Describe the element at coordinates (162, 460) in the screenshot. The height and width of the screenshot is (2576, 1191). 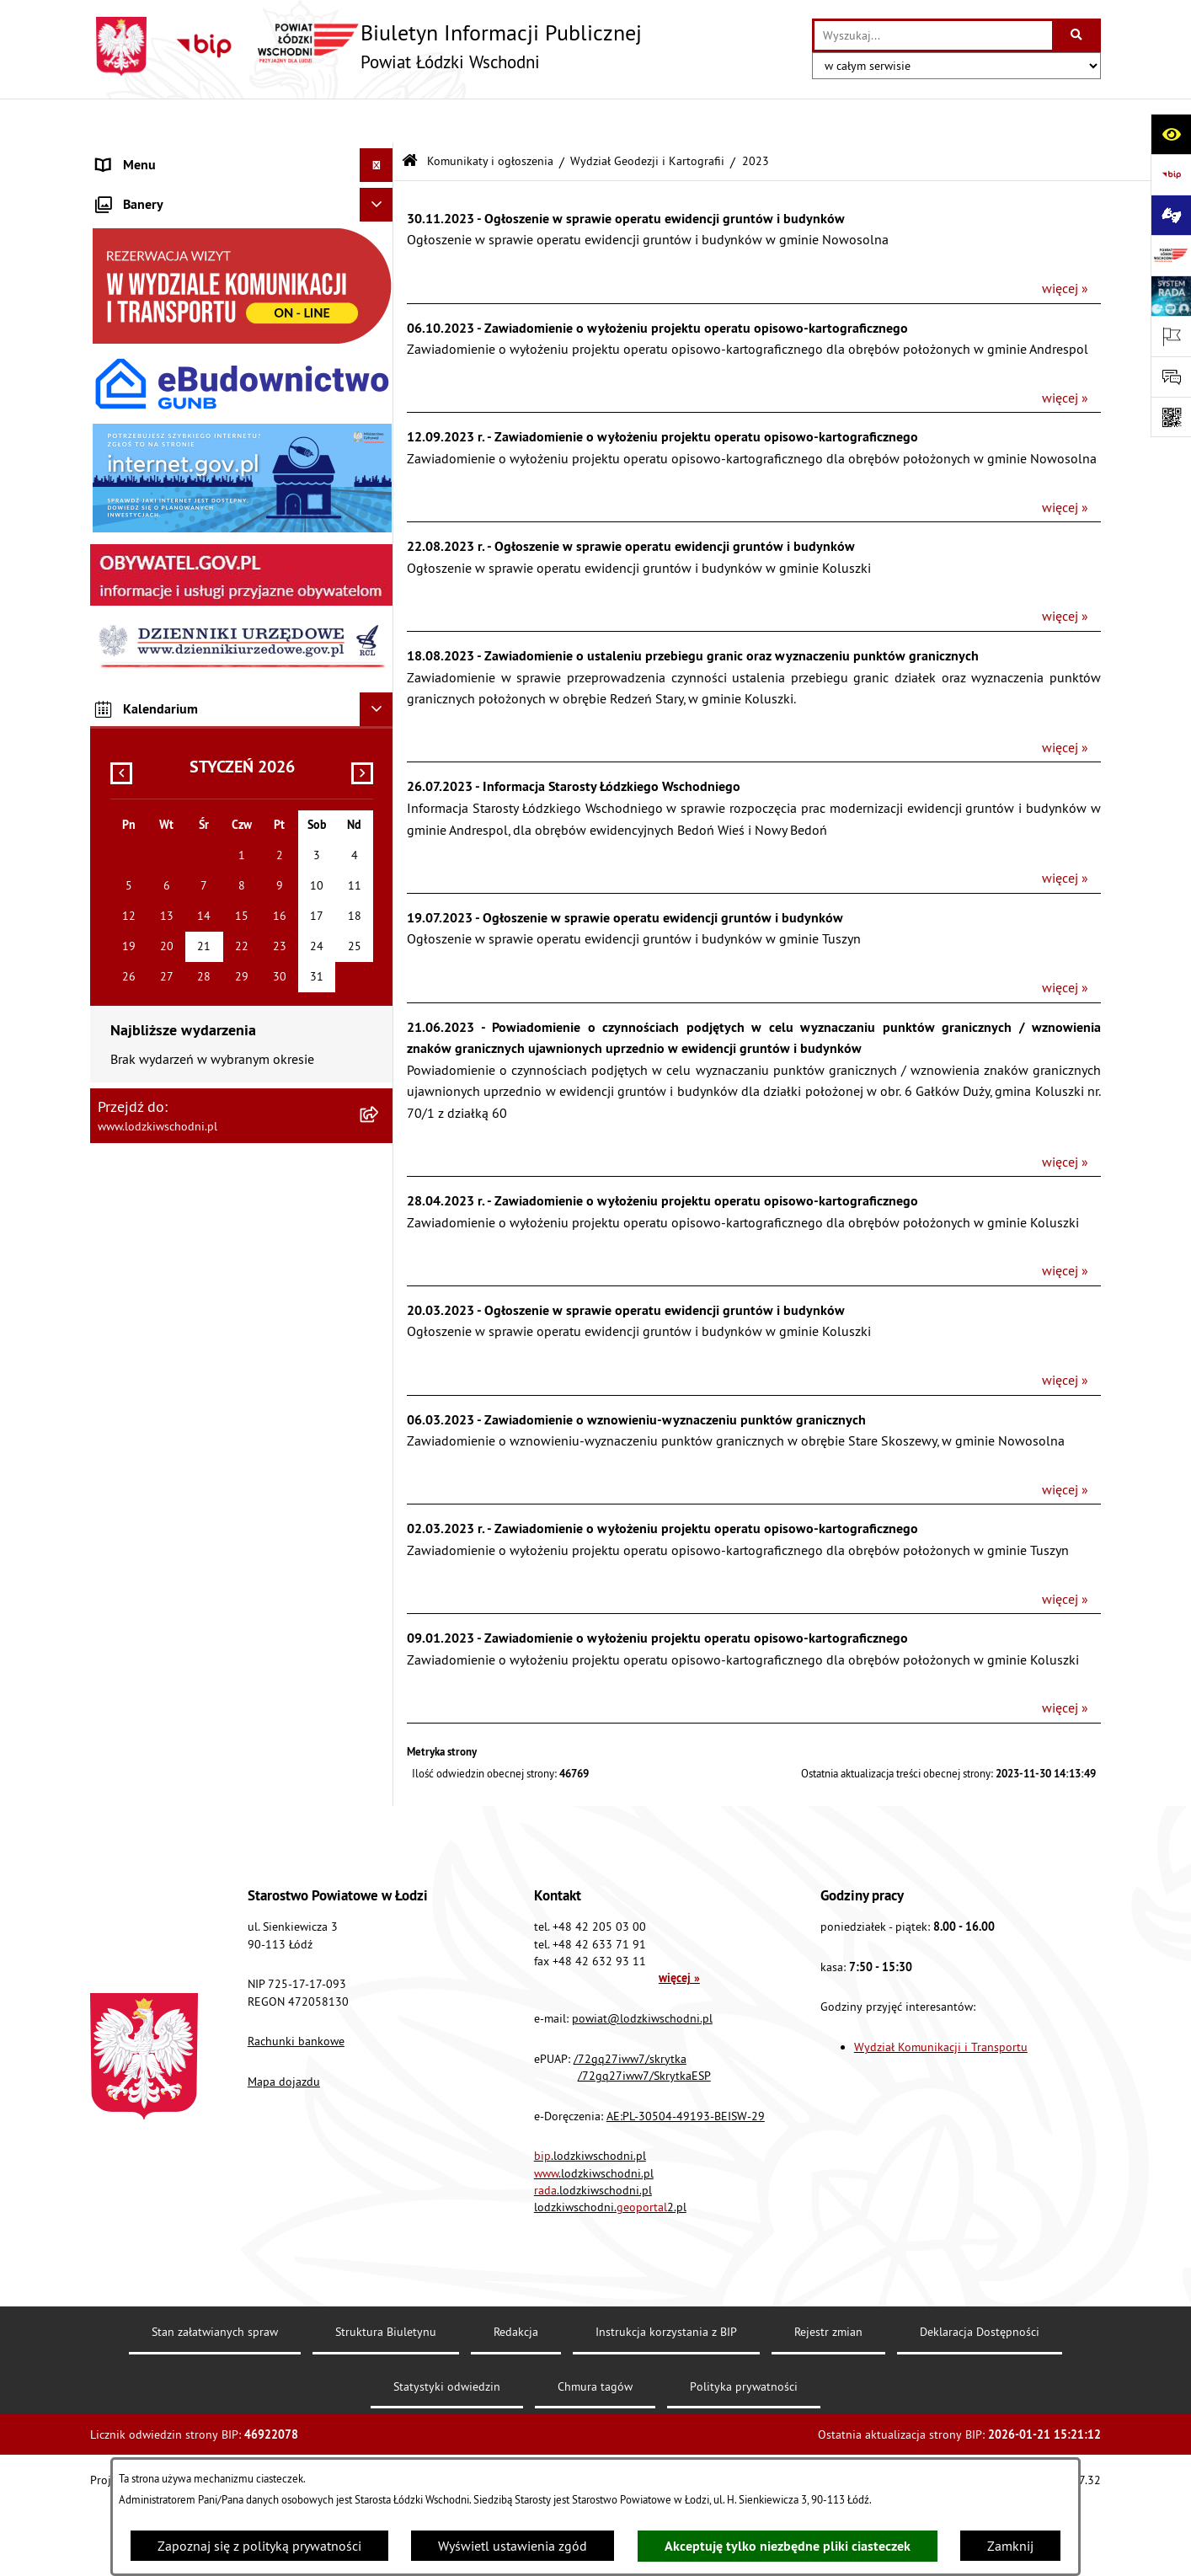
I see `Informacje o petycjach [menuitem]` at that location.